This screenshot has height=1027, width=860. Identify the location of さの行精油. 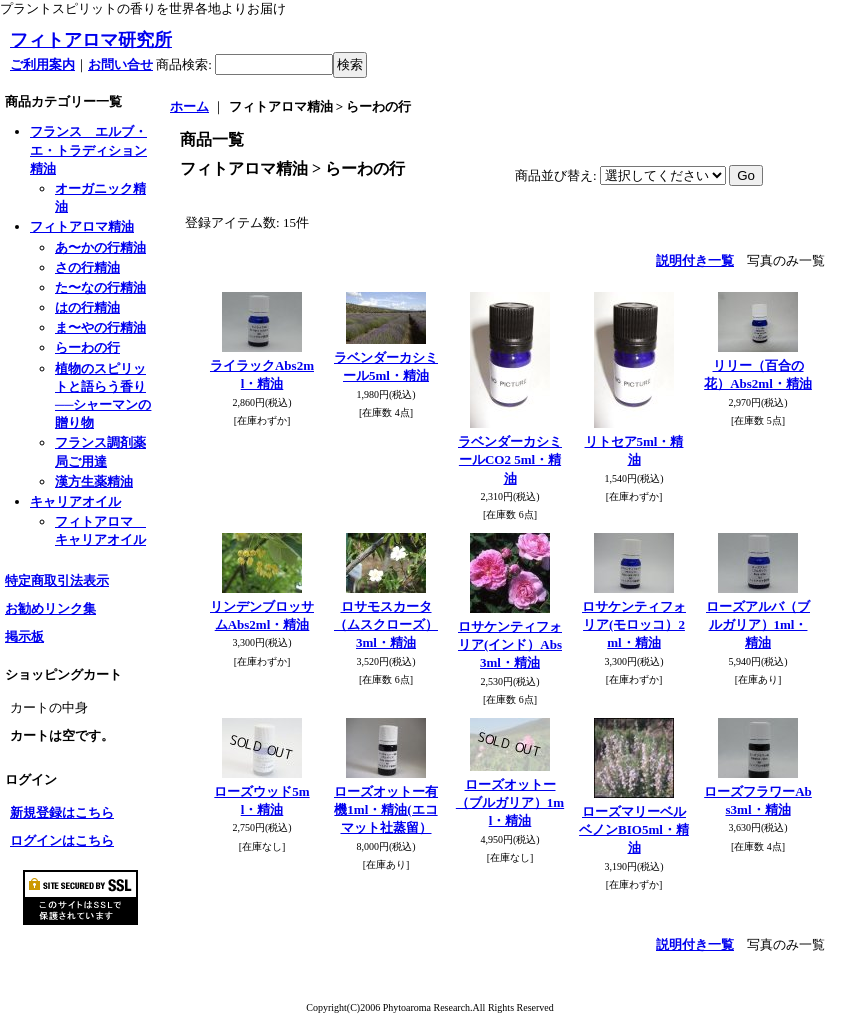
(87, 267).